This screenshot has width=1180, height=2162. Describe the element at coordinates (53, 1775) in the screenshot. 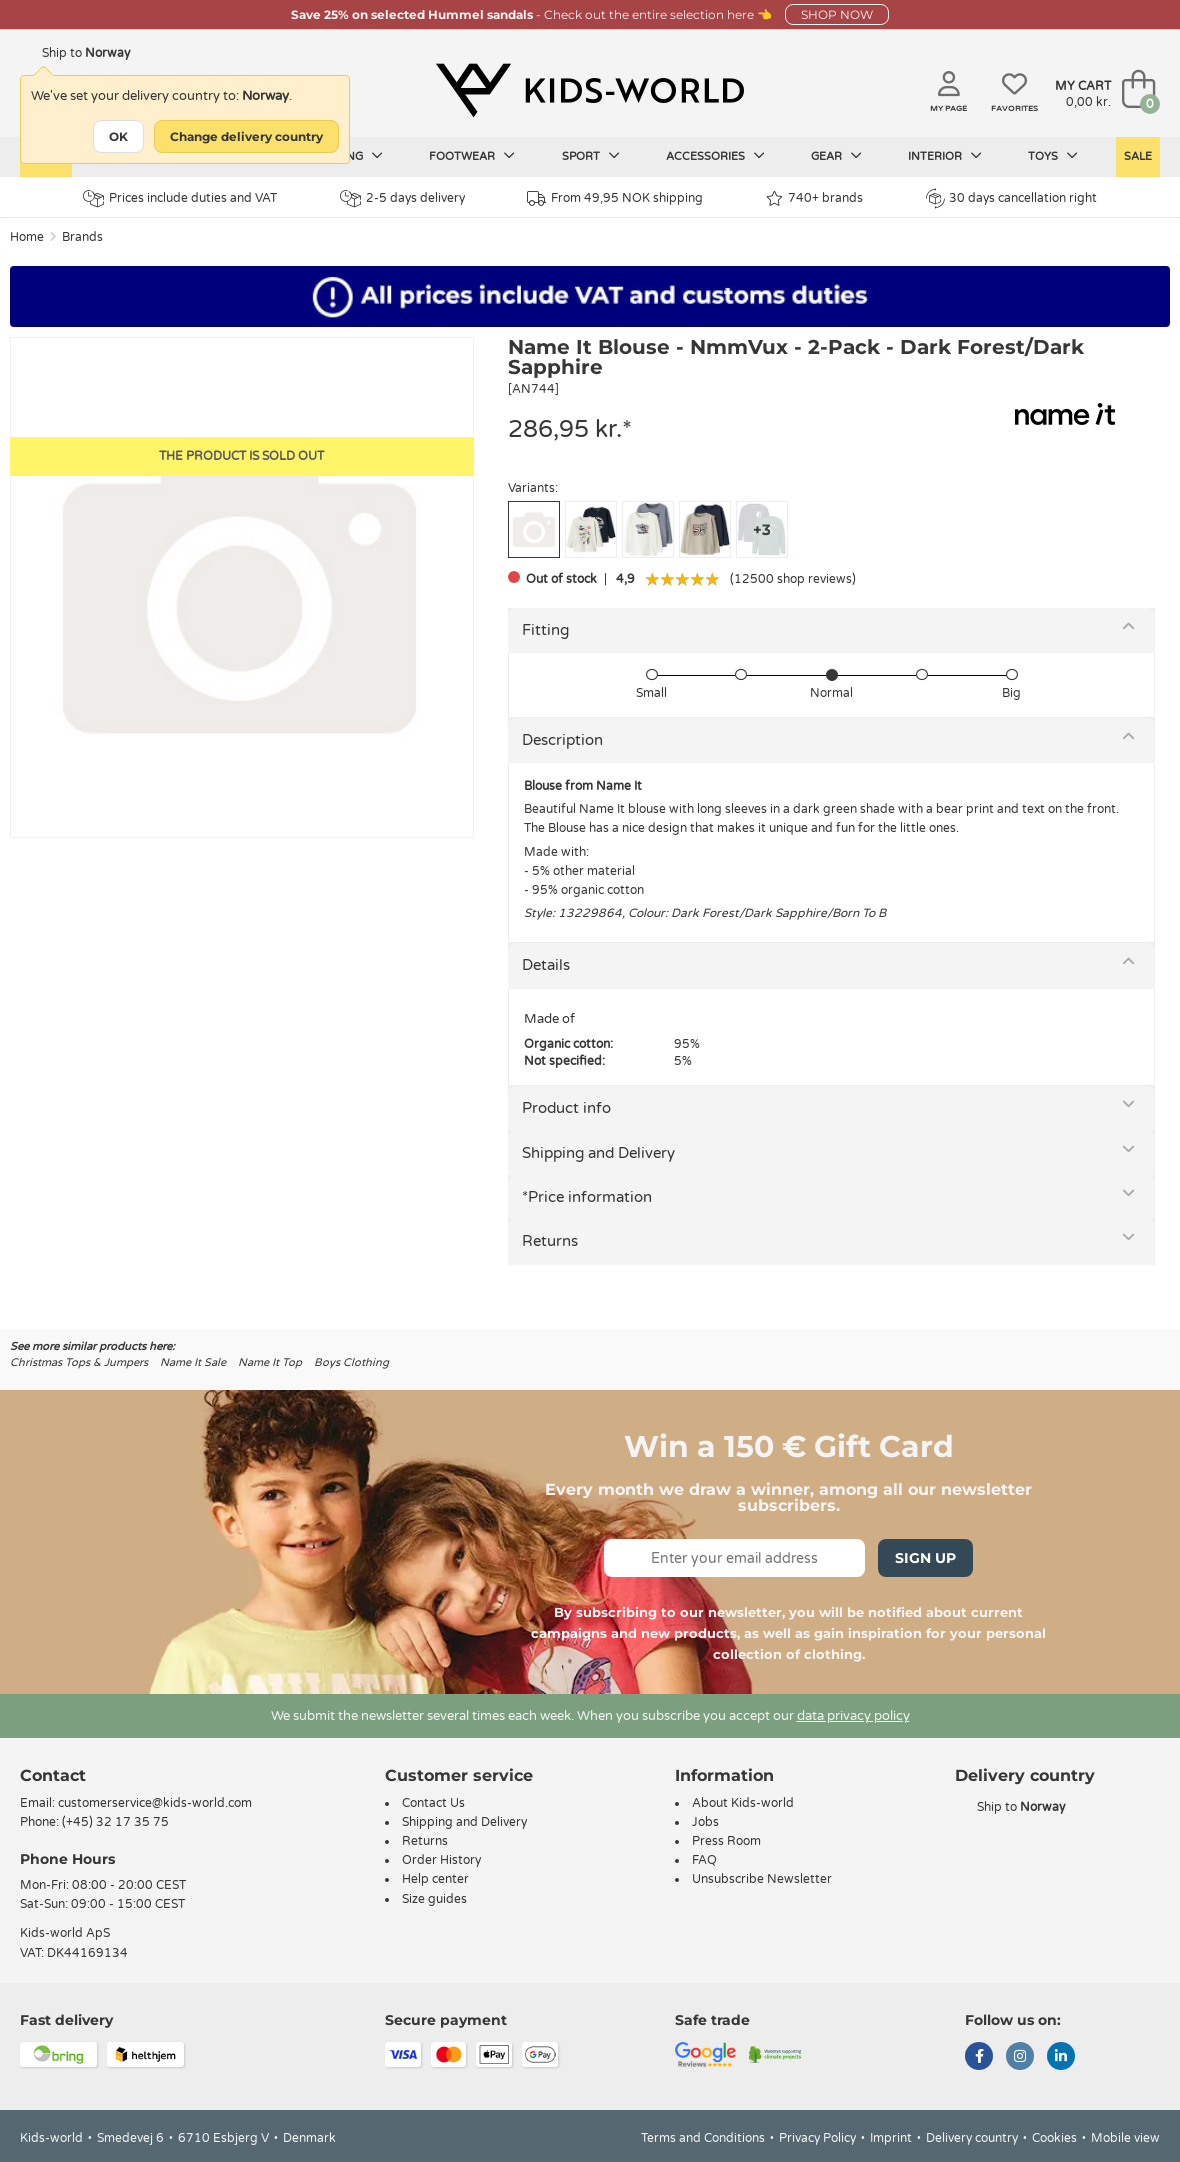

I see `Contact` at that location.